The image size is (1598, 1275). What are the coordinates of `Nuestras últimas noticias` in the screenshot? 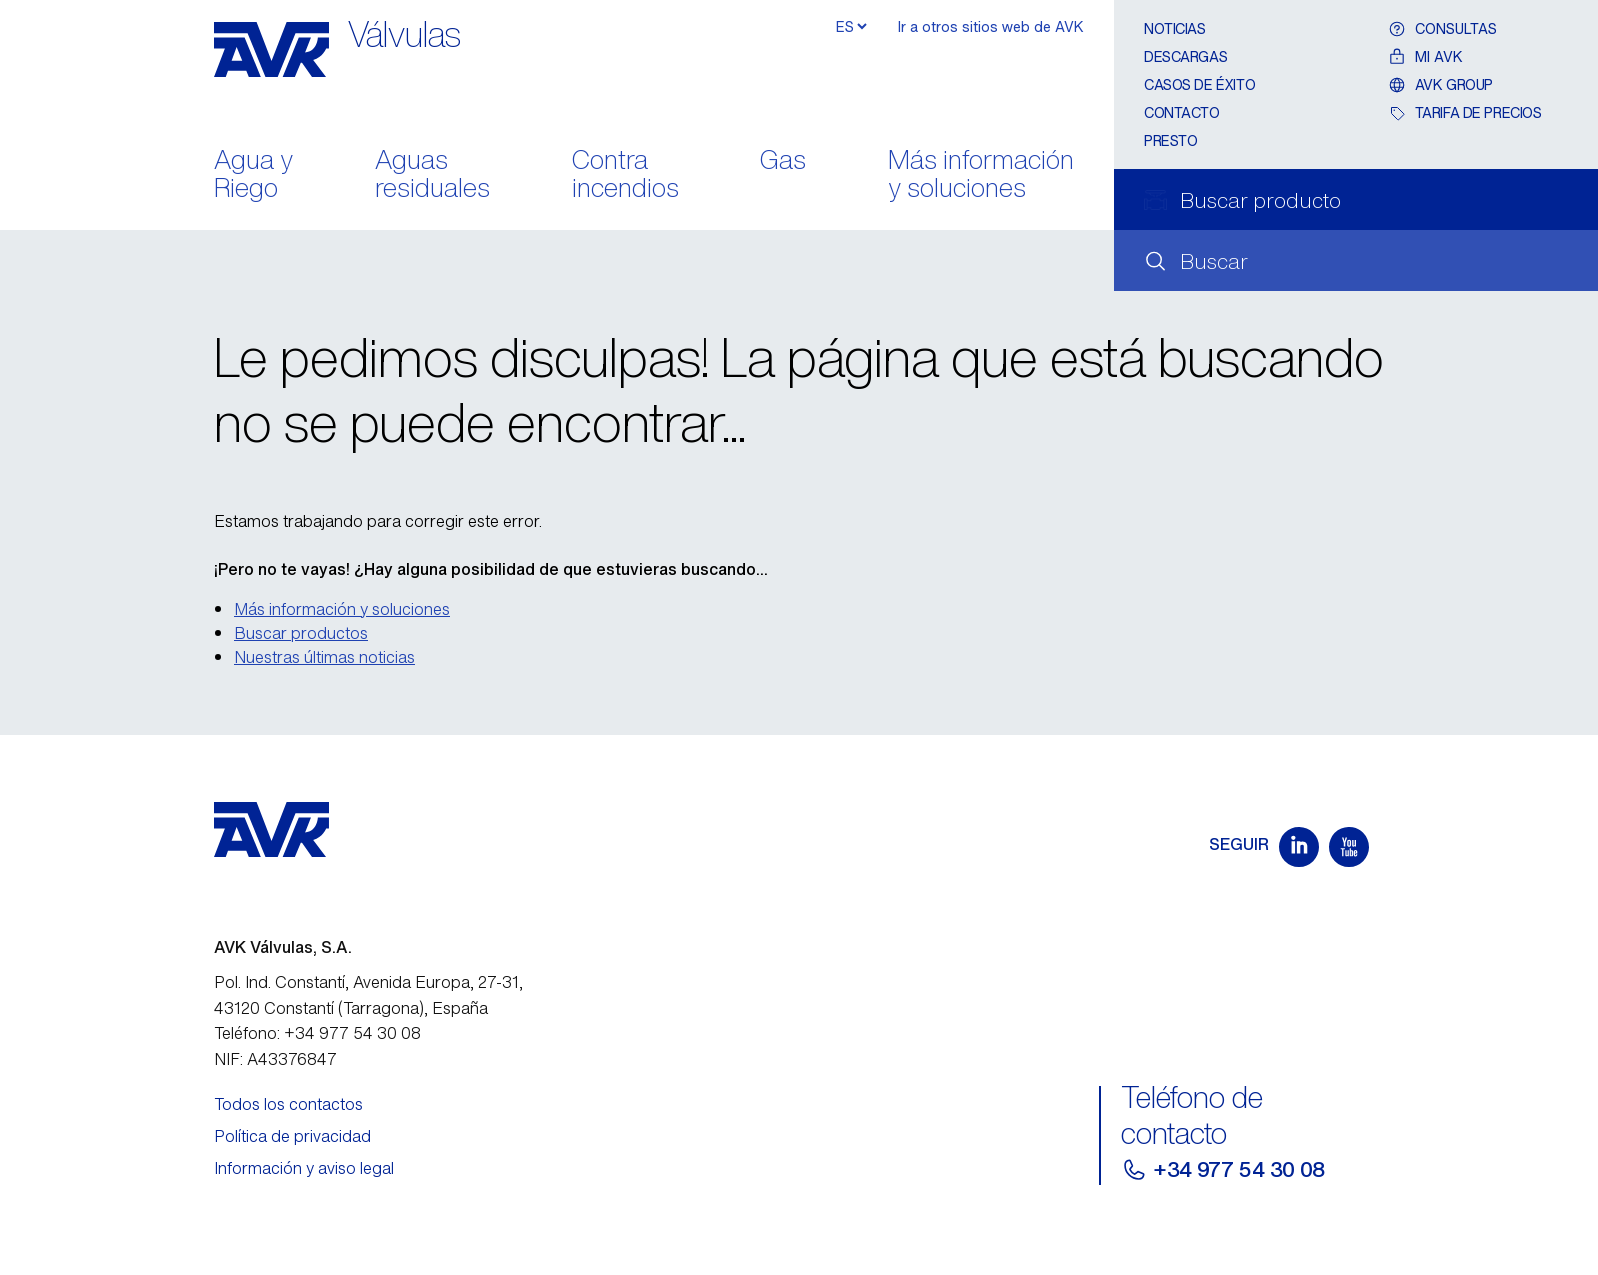 It's located at (324, 657).